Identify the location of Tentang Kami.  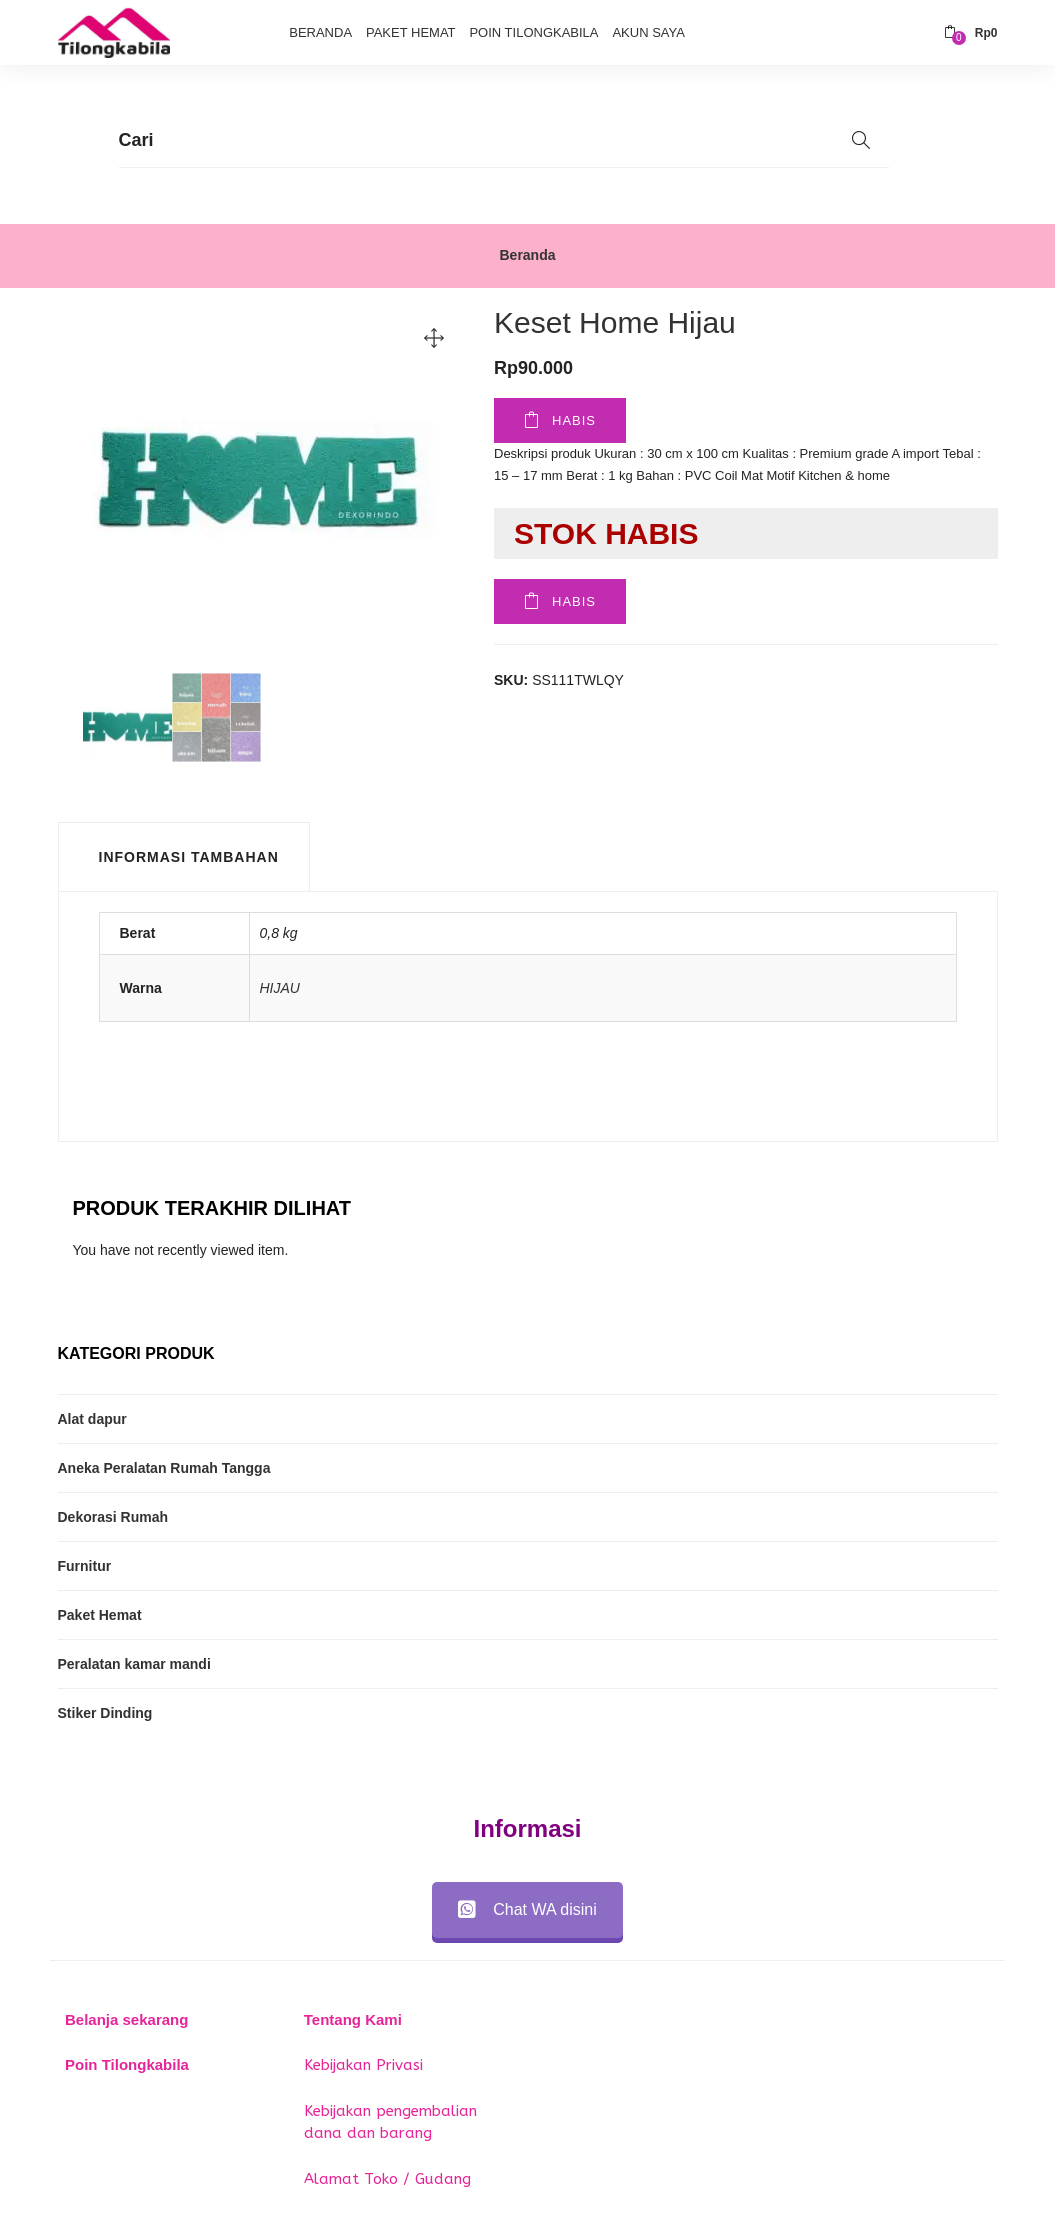
(353, 2019).